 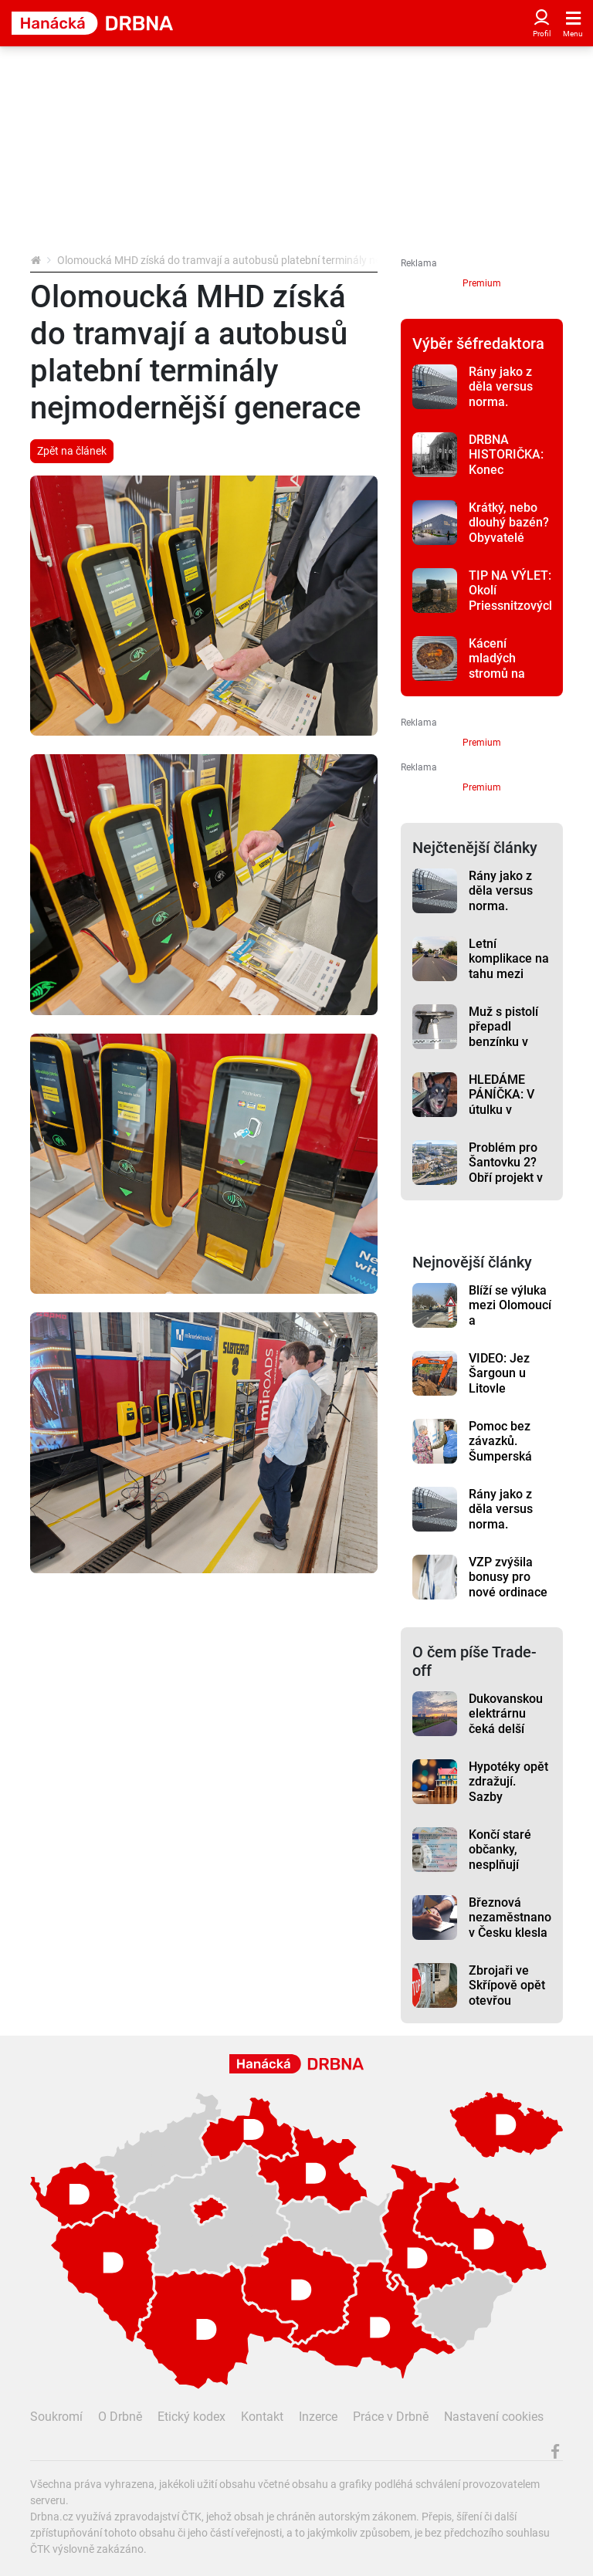 What do you see at coordinates (510, 1320) in the screenshot?
I see `Blíží se výluka mezi Olomoucí a Nezamyslicemi. Ovlivní i řidiče` at bounding box center [510, 1320].